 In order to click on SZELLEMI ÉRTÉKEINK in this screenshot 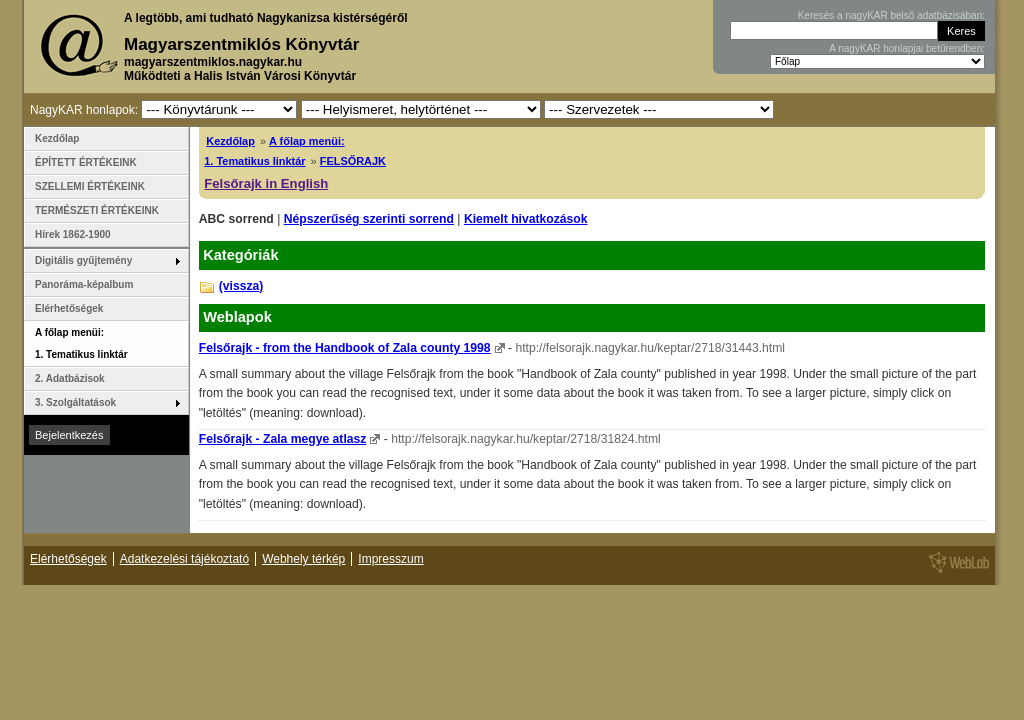, I will do `click(90, 186)`.